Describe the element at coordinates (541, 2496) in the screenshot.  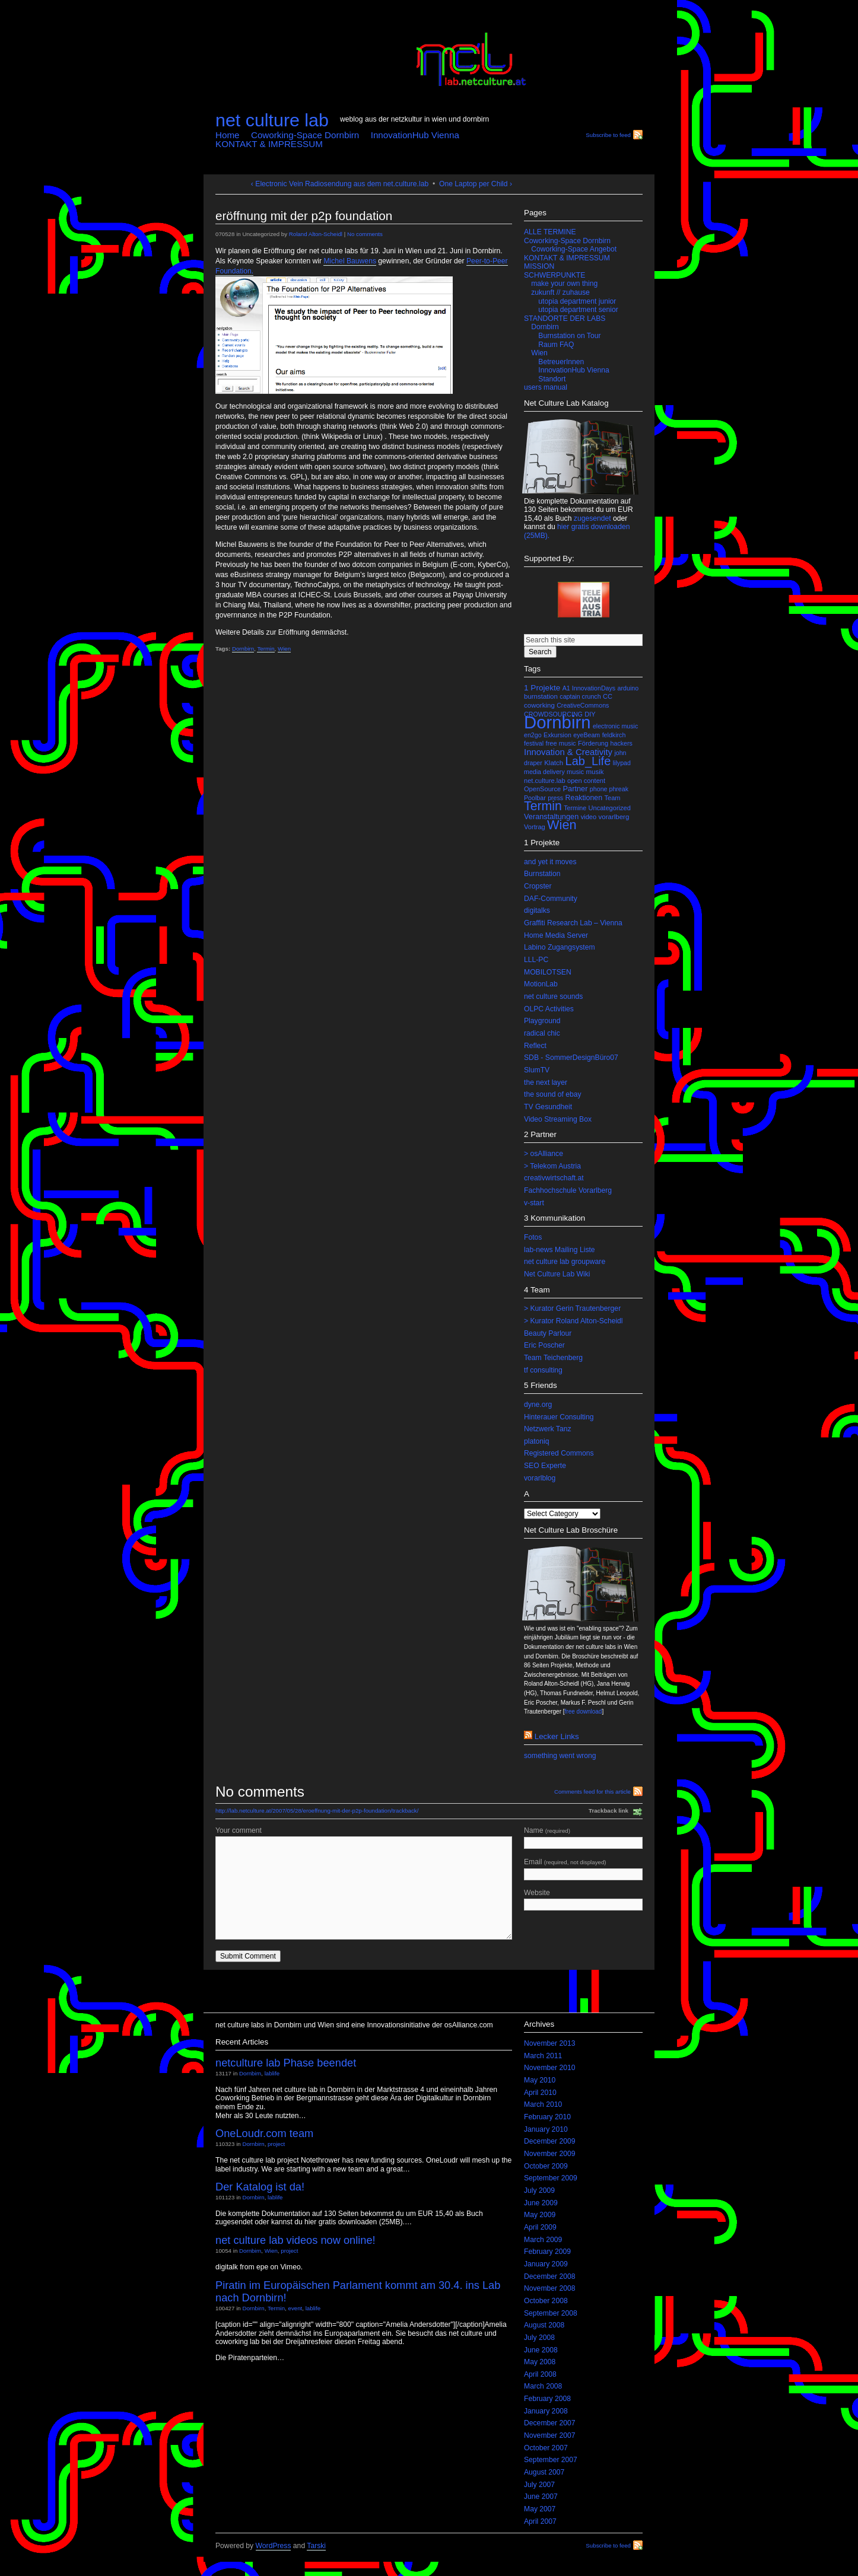
I see `June 2007` at that location.